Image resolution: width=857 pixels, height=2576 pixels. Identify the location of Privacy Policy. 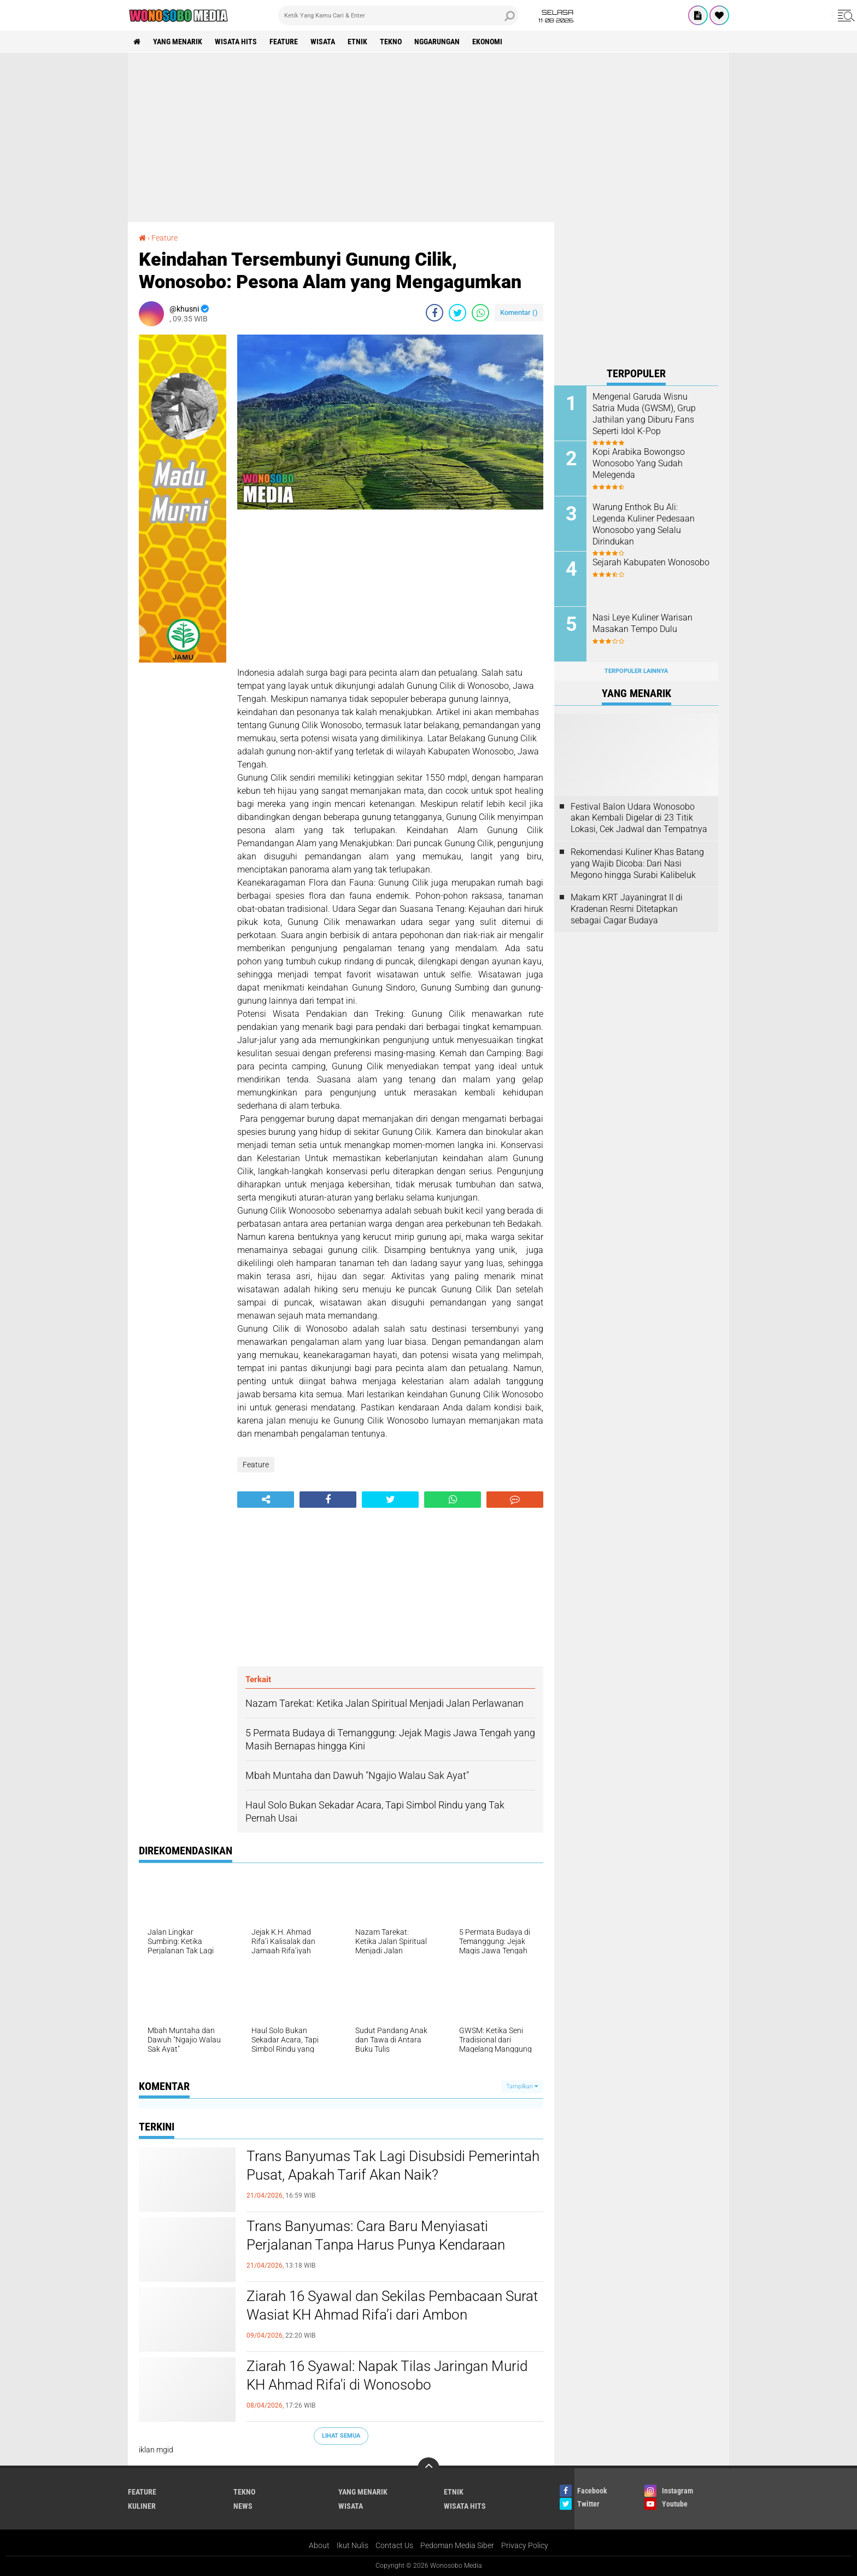
(524, 2545).